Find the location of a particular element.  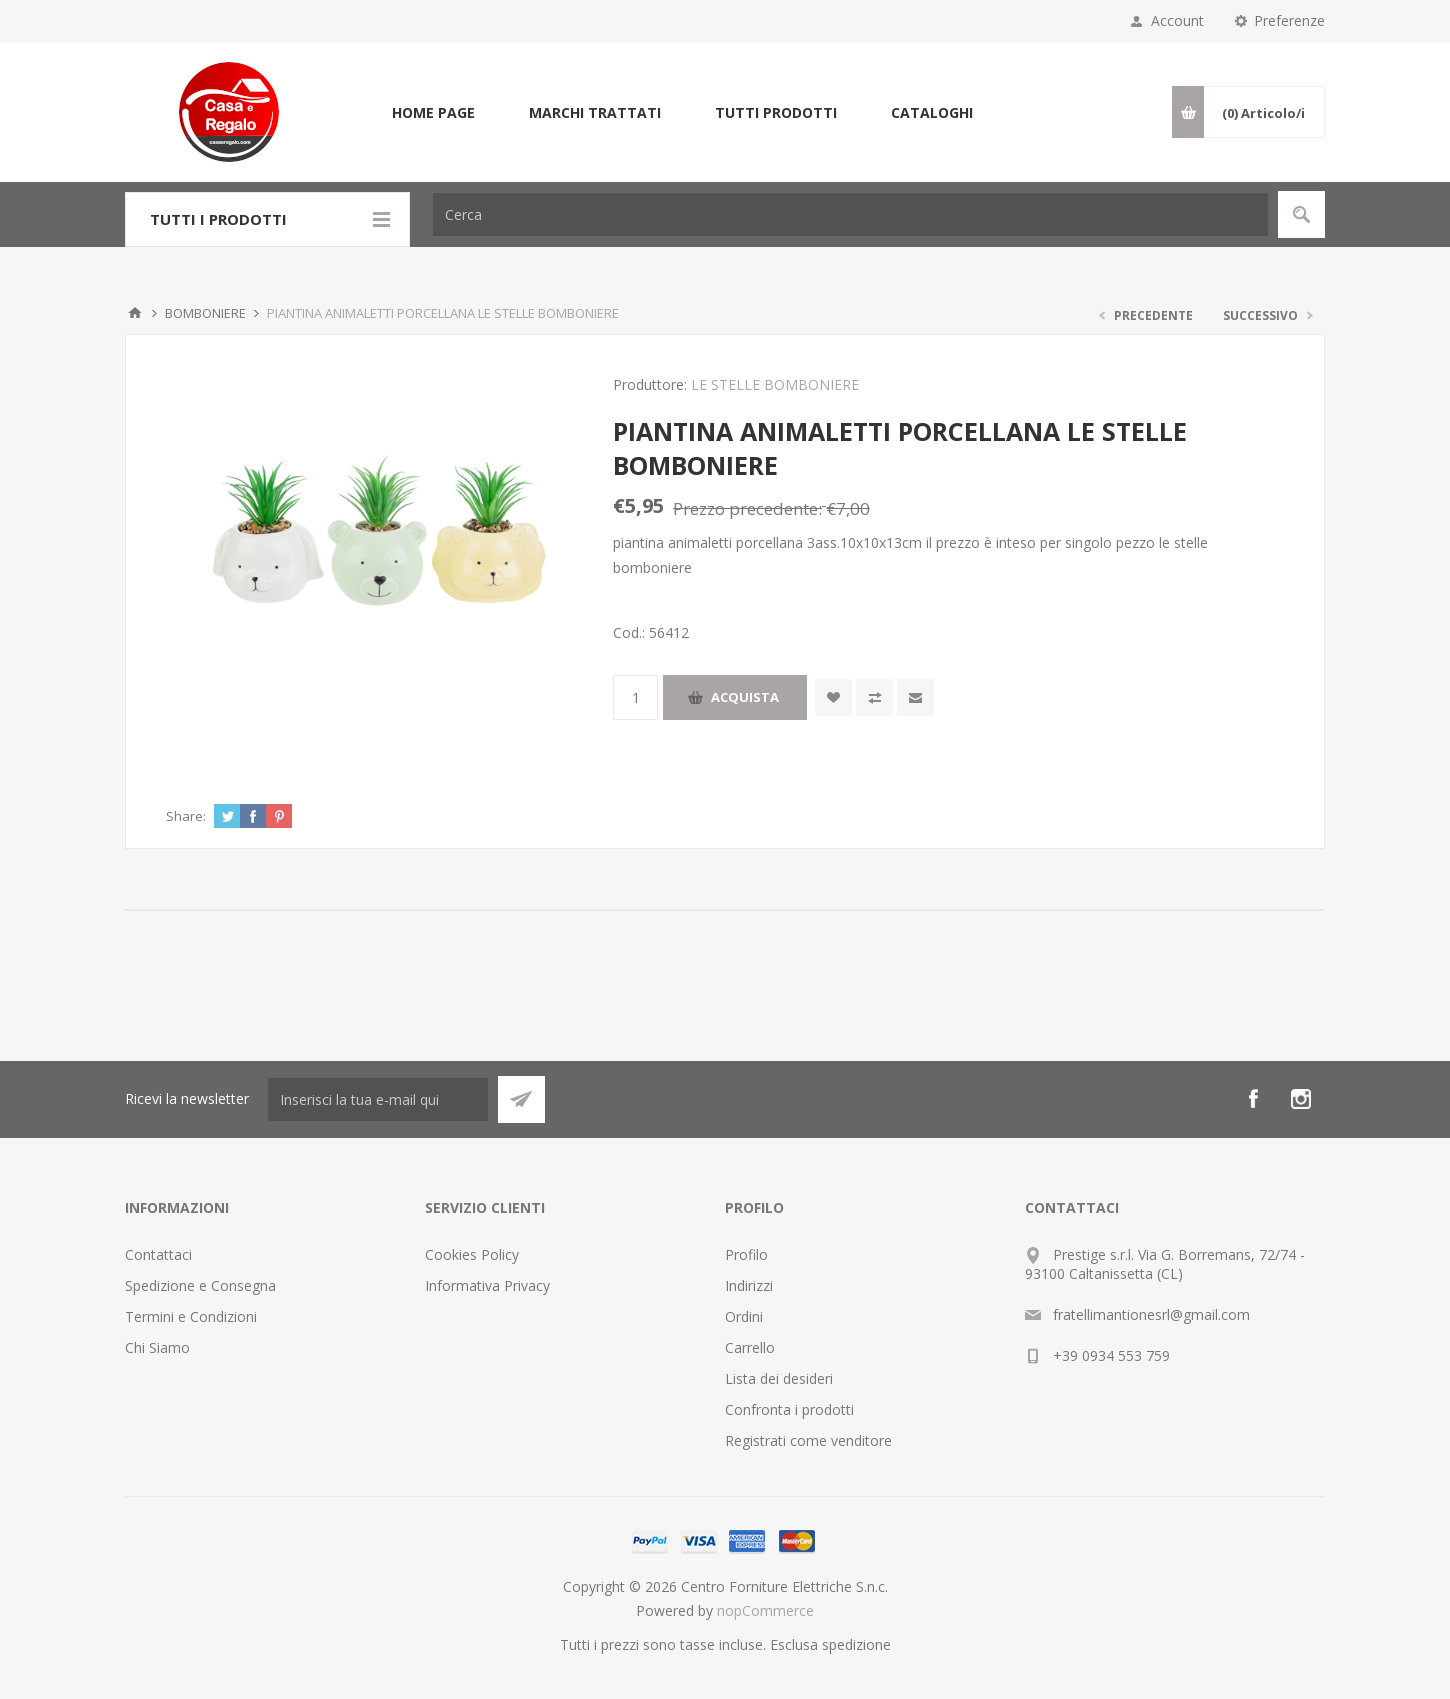

Cerca is located at coordinates (1301, 214).